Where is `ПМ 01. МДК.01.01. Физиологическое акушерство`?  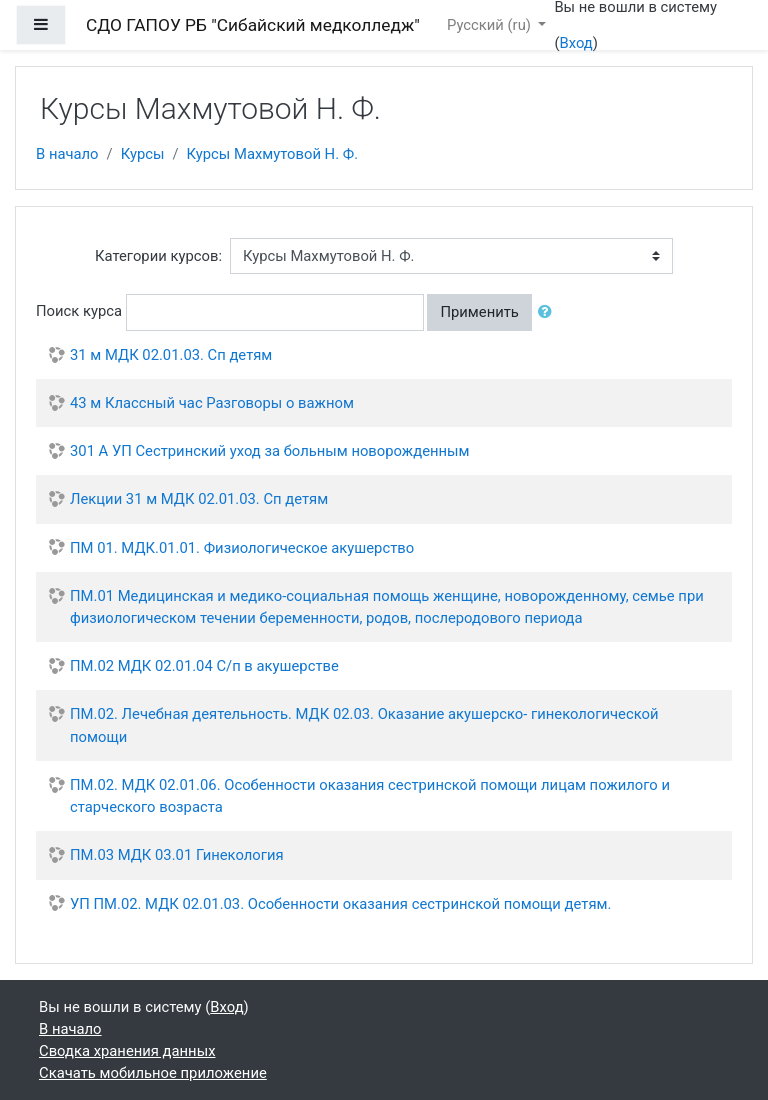 ПМ 01. МДК.01.01. Физиологическое акушерство is located at coordinates (242, 548).